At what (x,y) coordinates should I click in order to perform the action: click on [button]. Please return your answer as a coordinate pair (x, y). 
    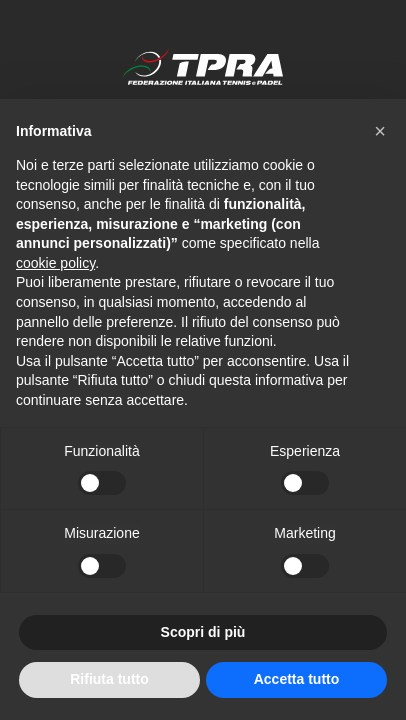
    Looking at the image, I should click on (380, 131).